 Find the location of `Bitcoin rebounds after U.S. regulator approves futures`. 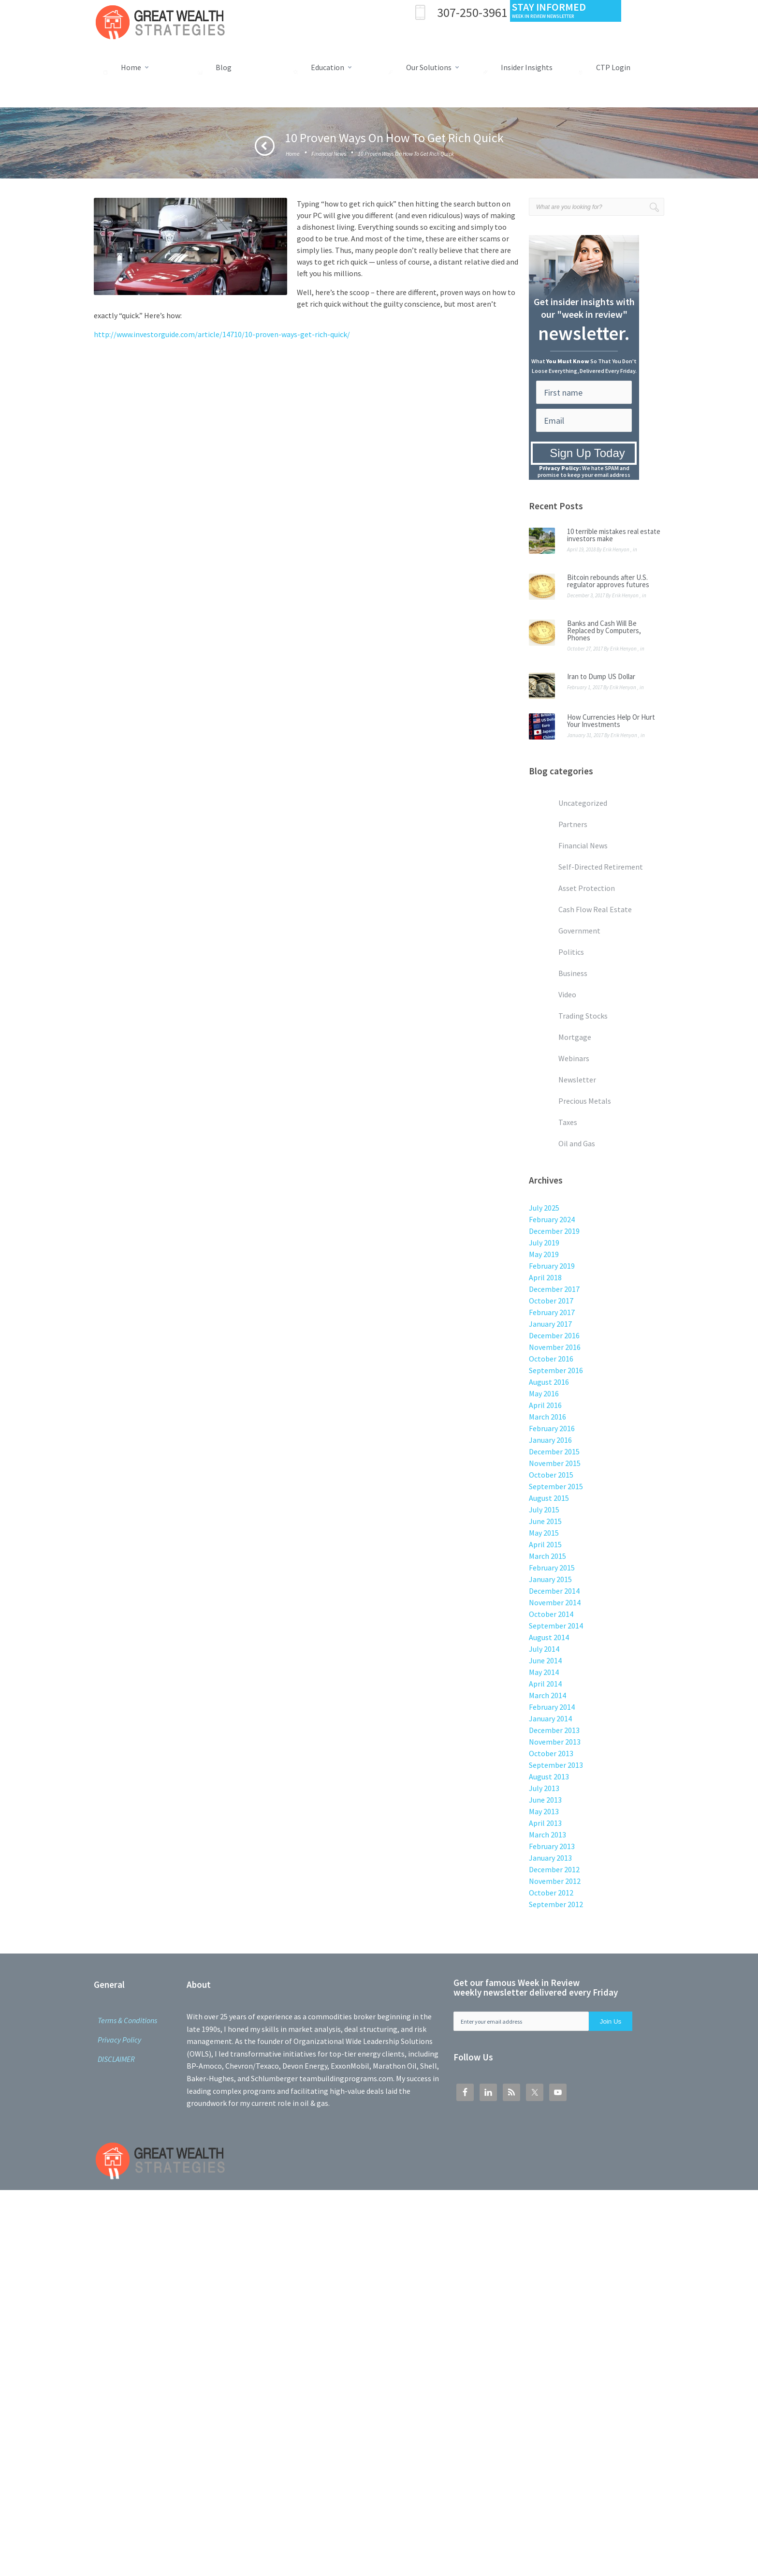

Bitcoin rebounds after U.S. regulator approves futures is located at coordinates (608, 581).